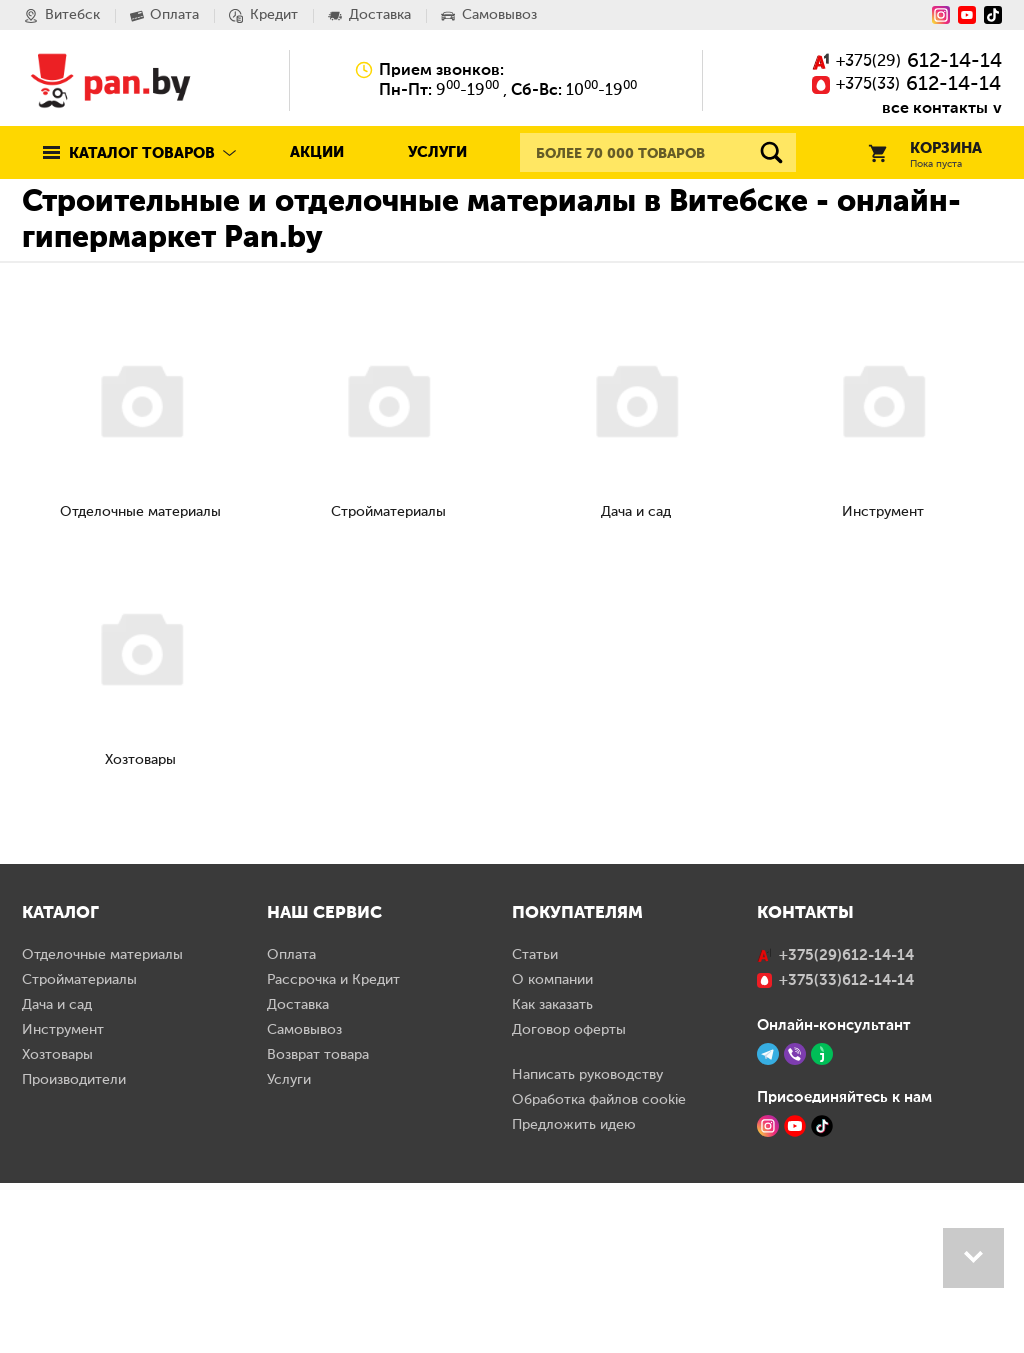 Image resolution: width=1024 pixels, height=1353 pixels. Describe the element at coordinates (79, 1150) in the screenshot. I see `Стройматериалы` at that location.